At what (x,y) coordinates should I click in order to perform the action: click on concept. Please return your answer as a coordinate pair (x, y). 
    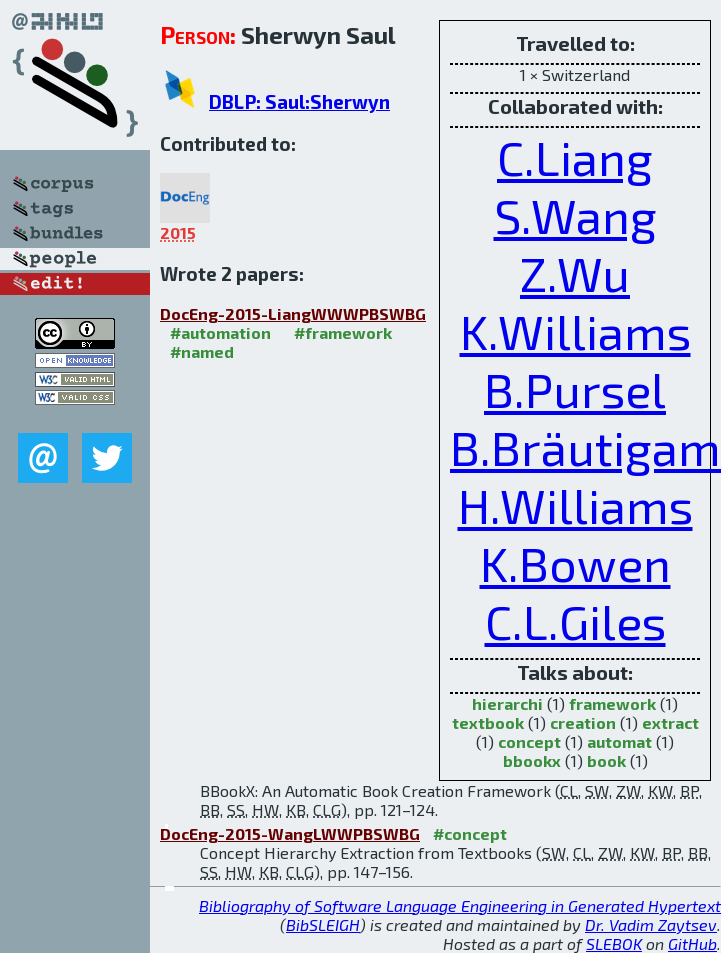
    Looking at the image, I should click on (529, 741).